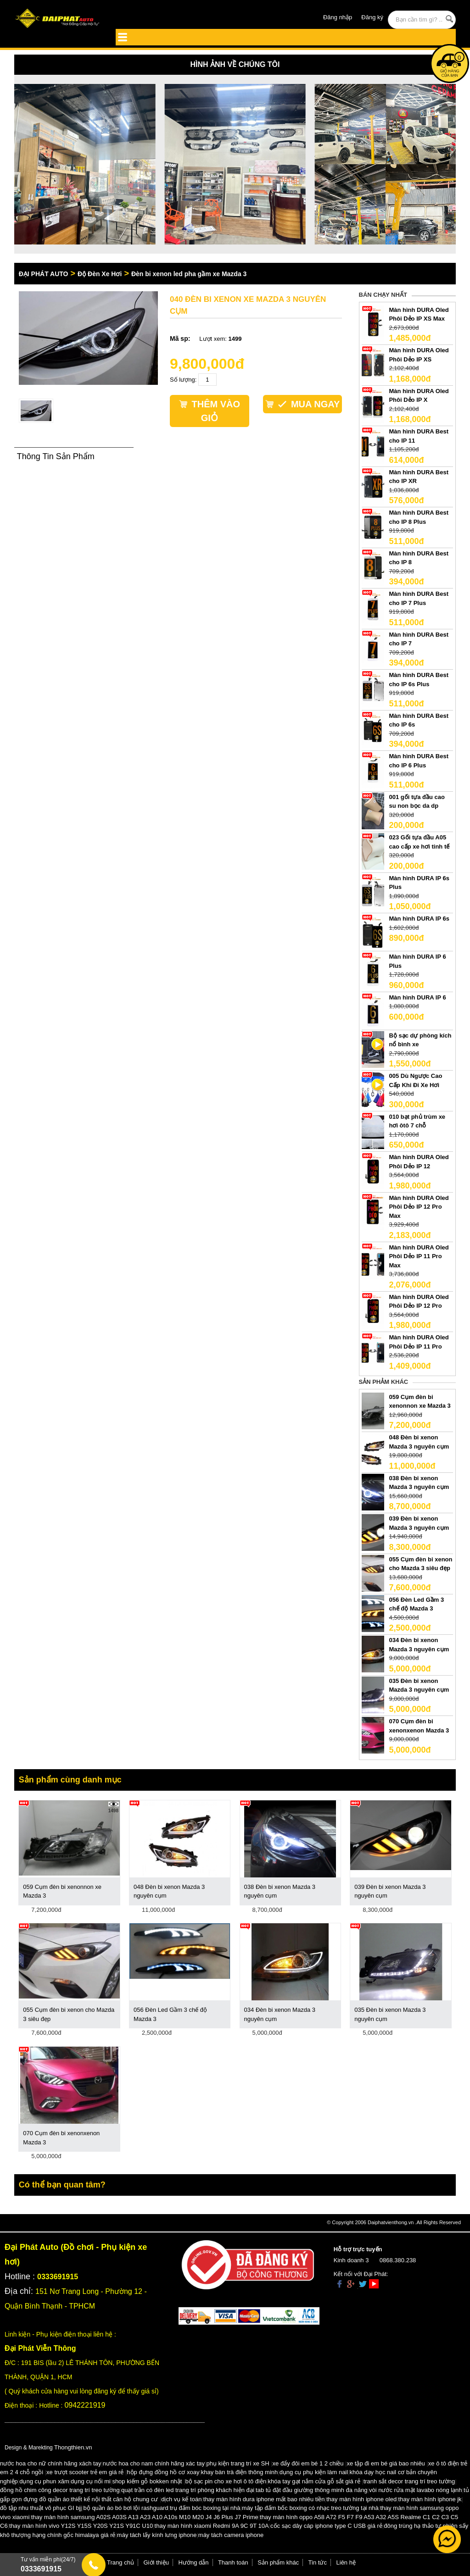 The image size is (470, 2576). I want to click on cốc sạc dây cáp iphone type C USB giá rẻ, so click(326, 2525).